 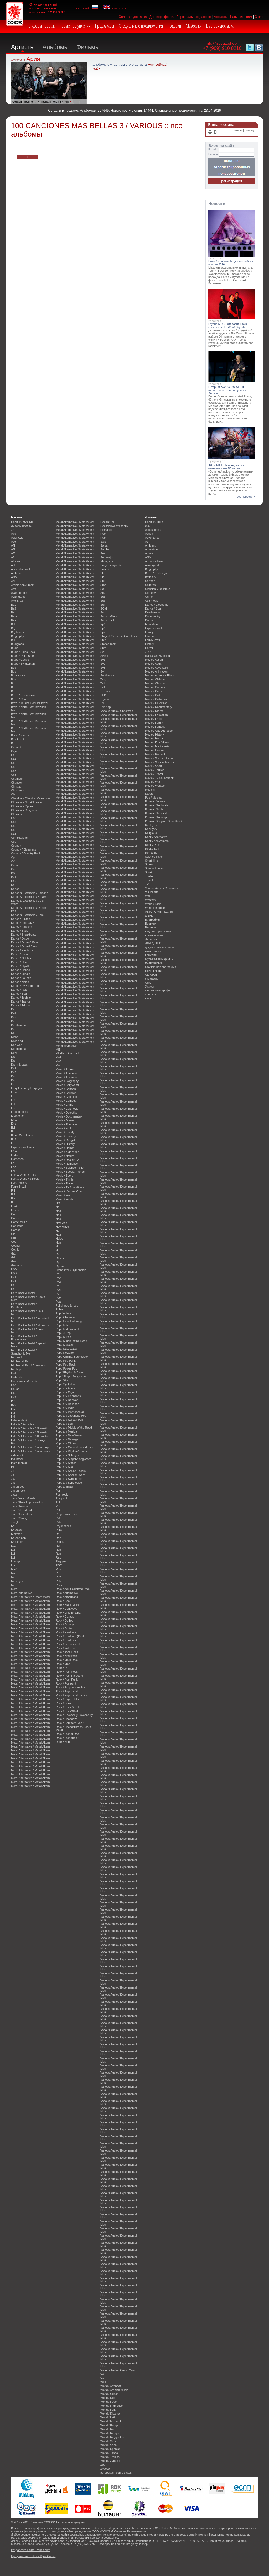 What do you see at coordinates (141, 26) in the screenshot?
I see `Специальные предложения` at bounding box center [141, 26].